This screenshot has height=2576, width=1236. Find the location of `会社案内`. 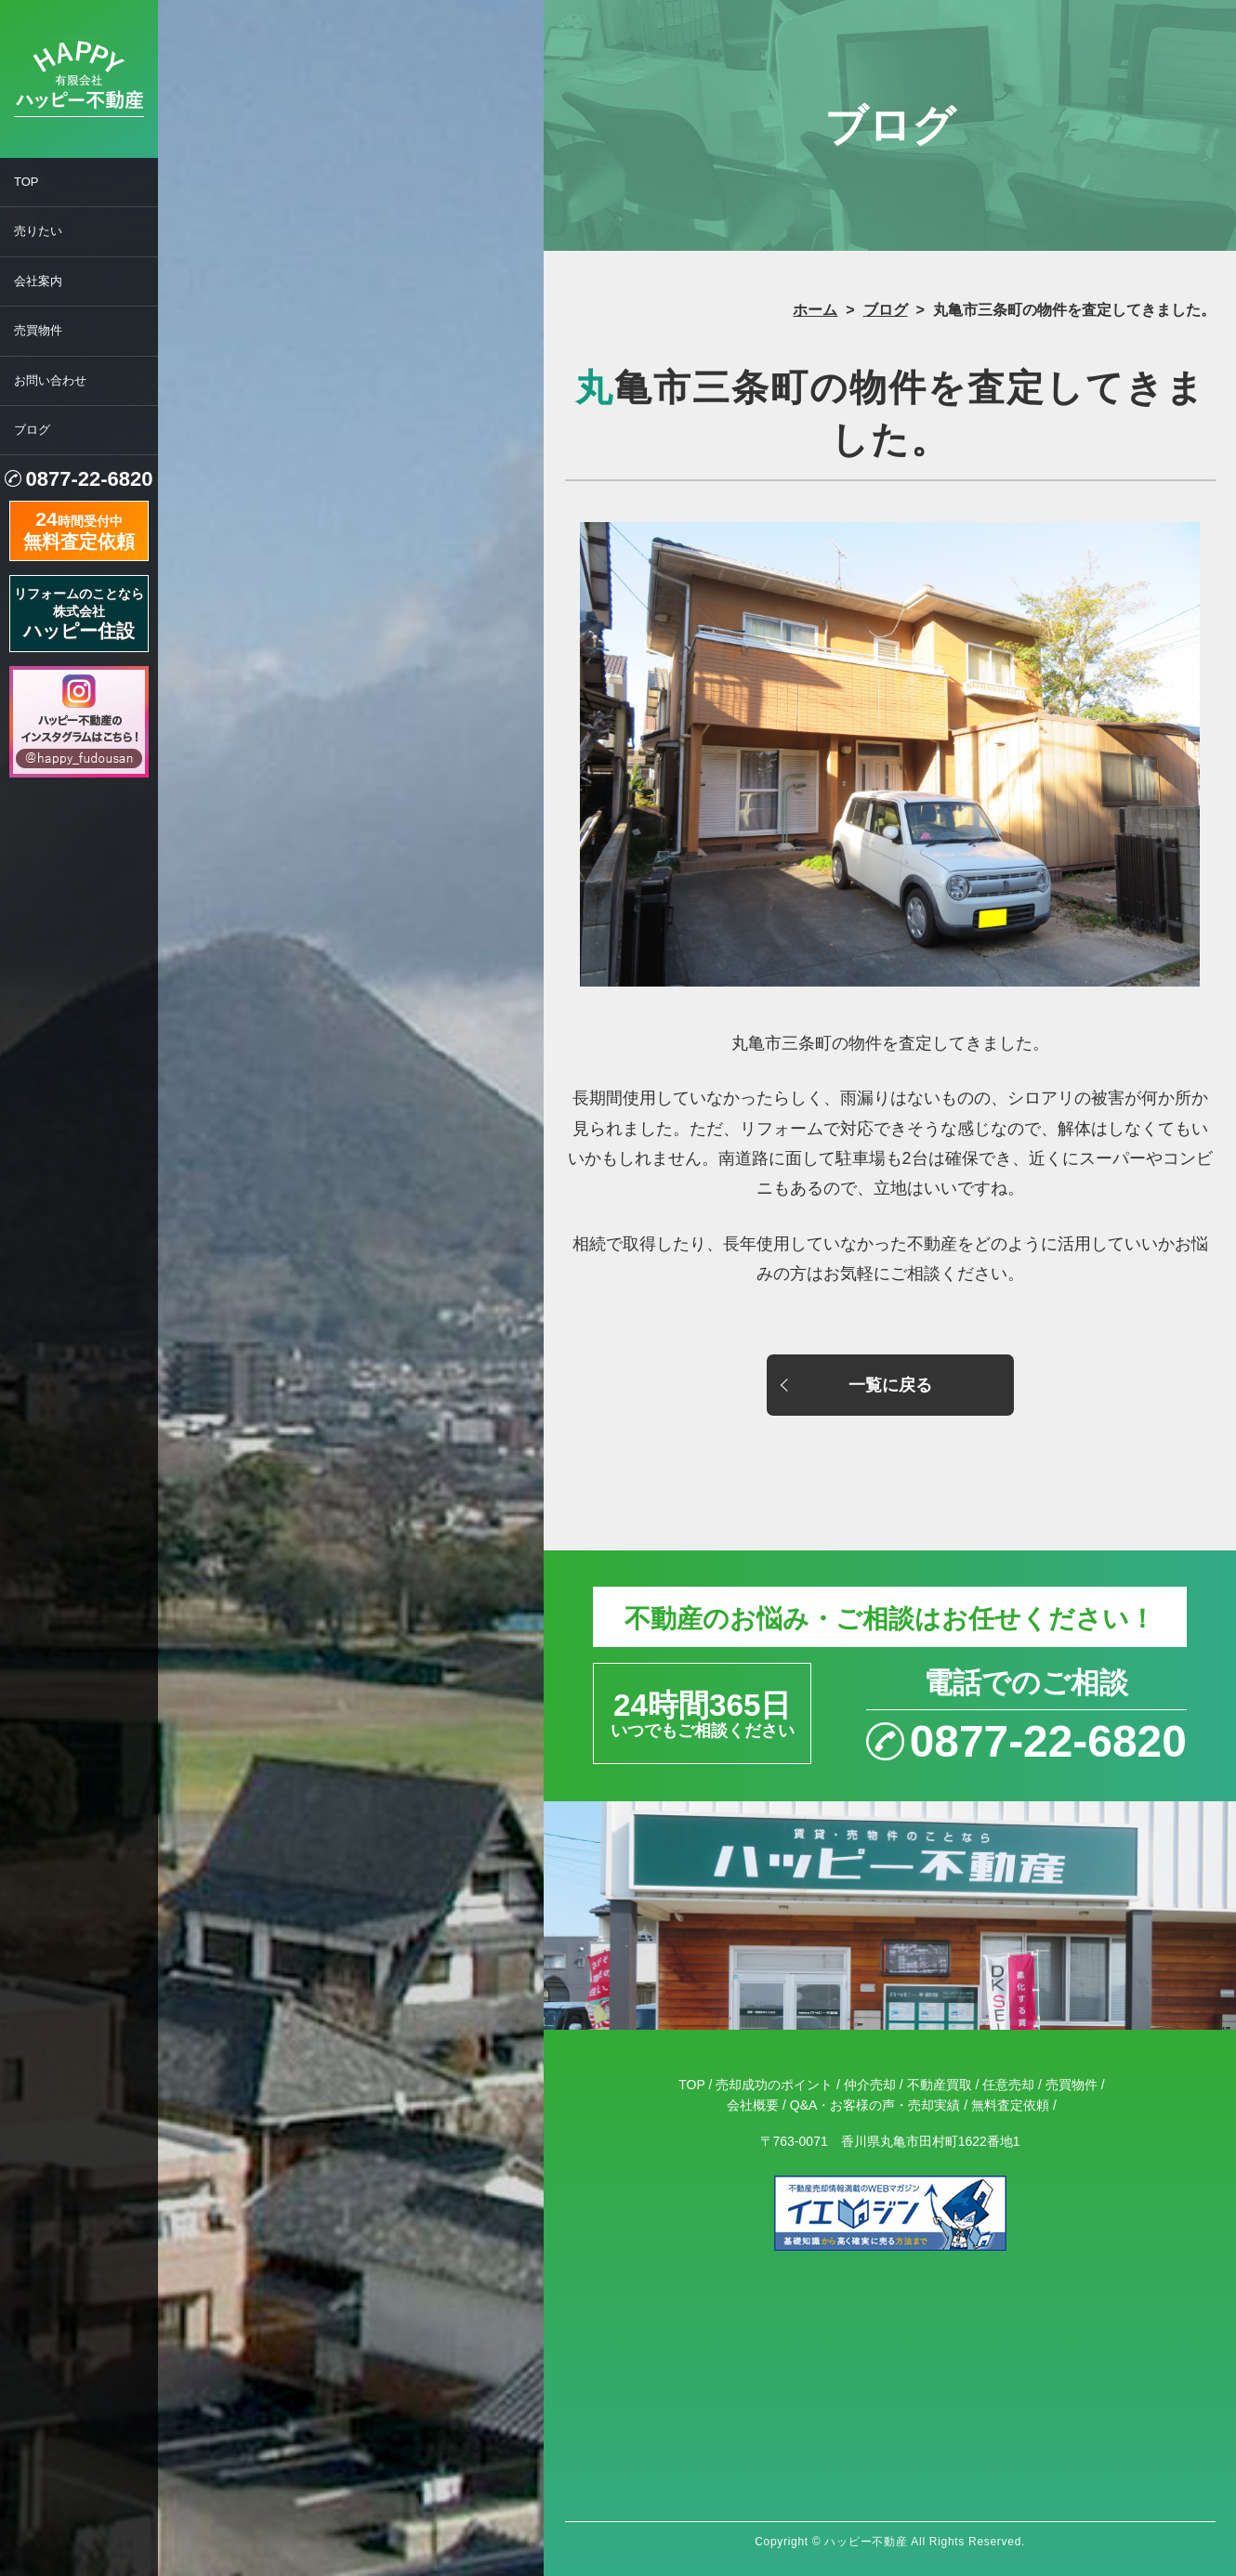

会社案内 is located at coordinates (38, 281).